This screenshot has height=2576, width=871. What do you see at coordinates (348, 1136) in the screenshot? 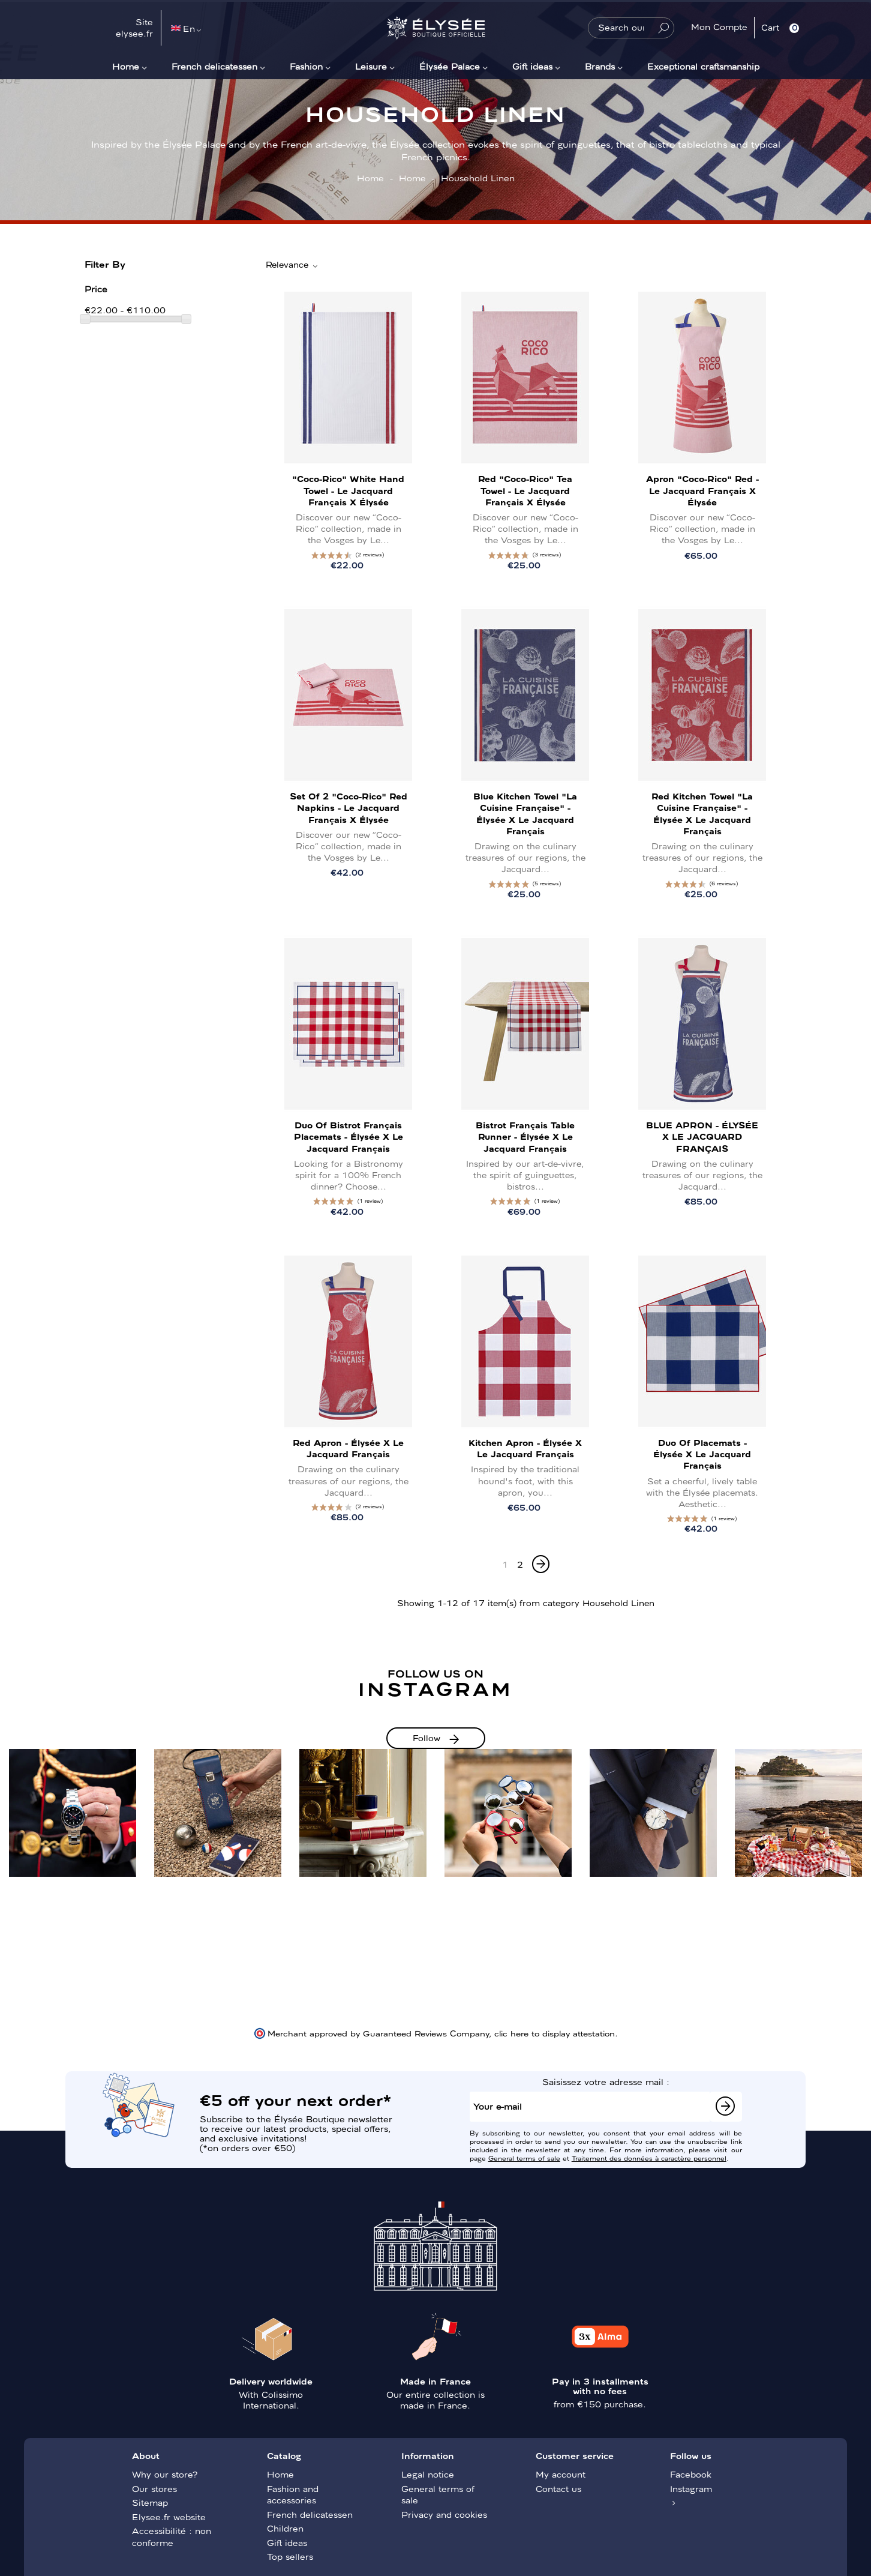
I see `Duo of Bistrot Français placemats - Élysée x Le Jacquard Français` at bounding box center [348, 1136].